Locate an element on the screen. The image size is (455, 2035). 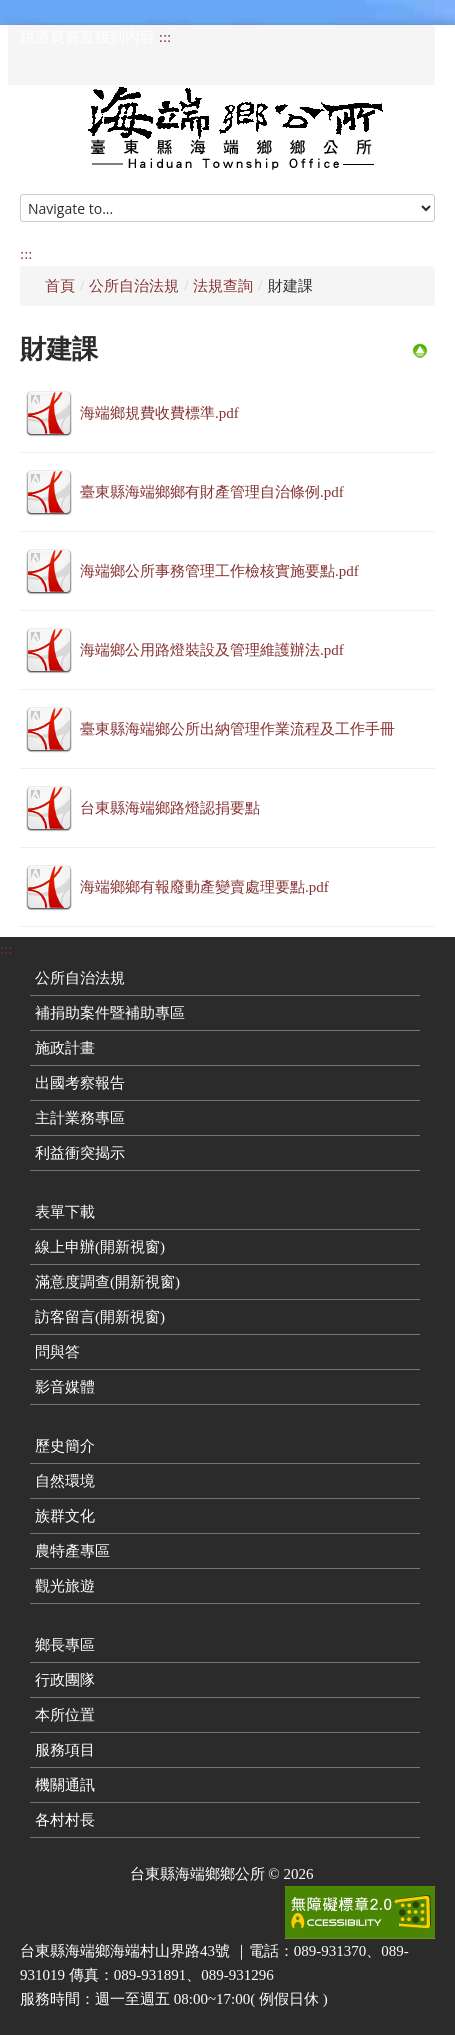
施政計畫 is located at coordinates (65, 1048).